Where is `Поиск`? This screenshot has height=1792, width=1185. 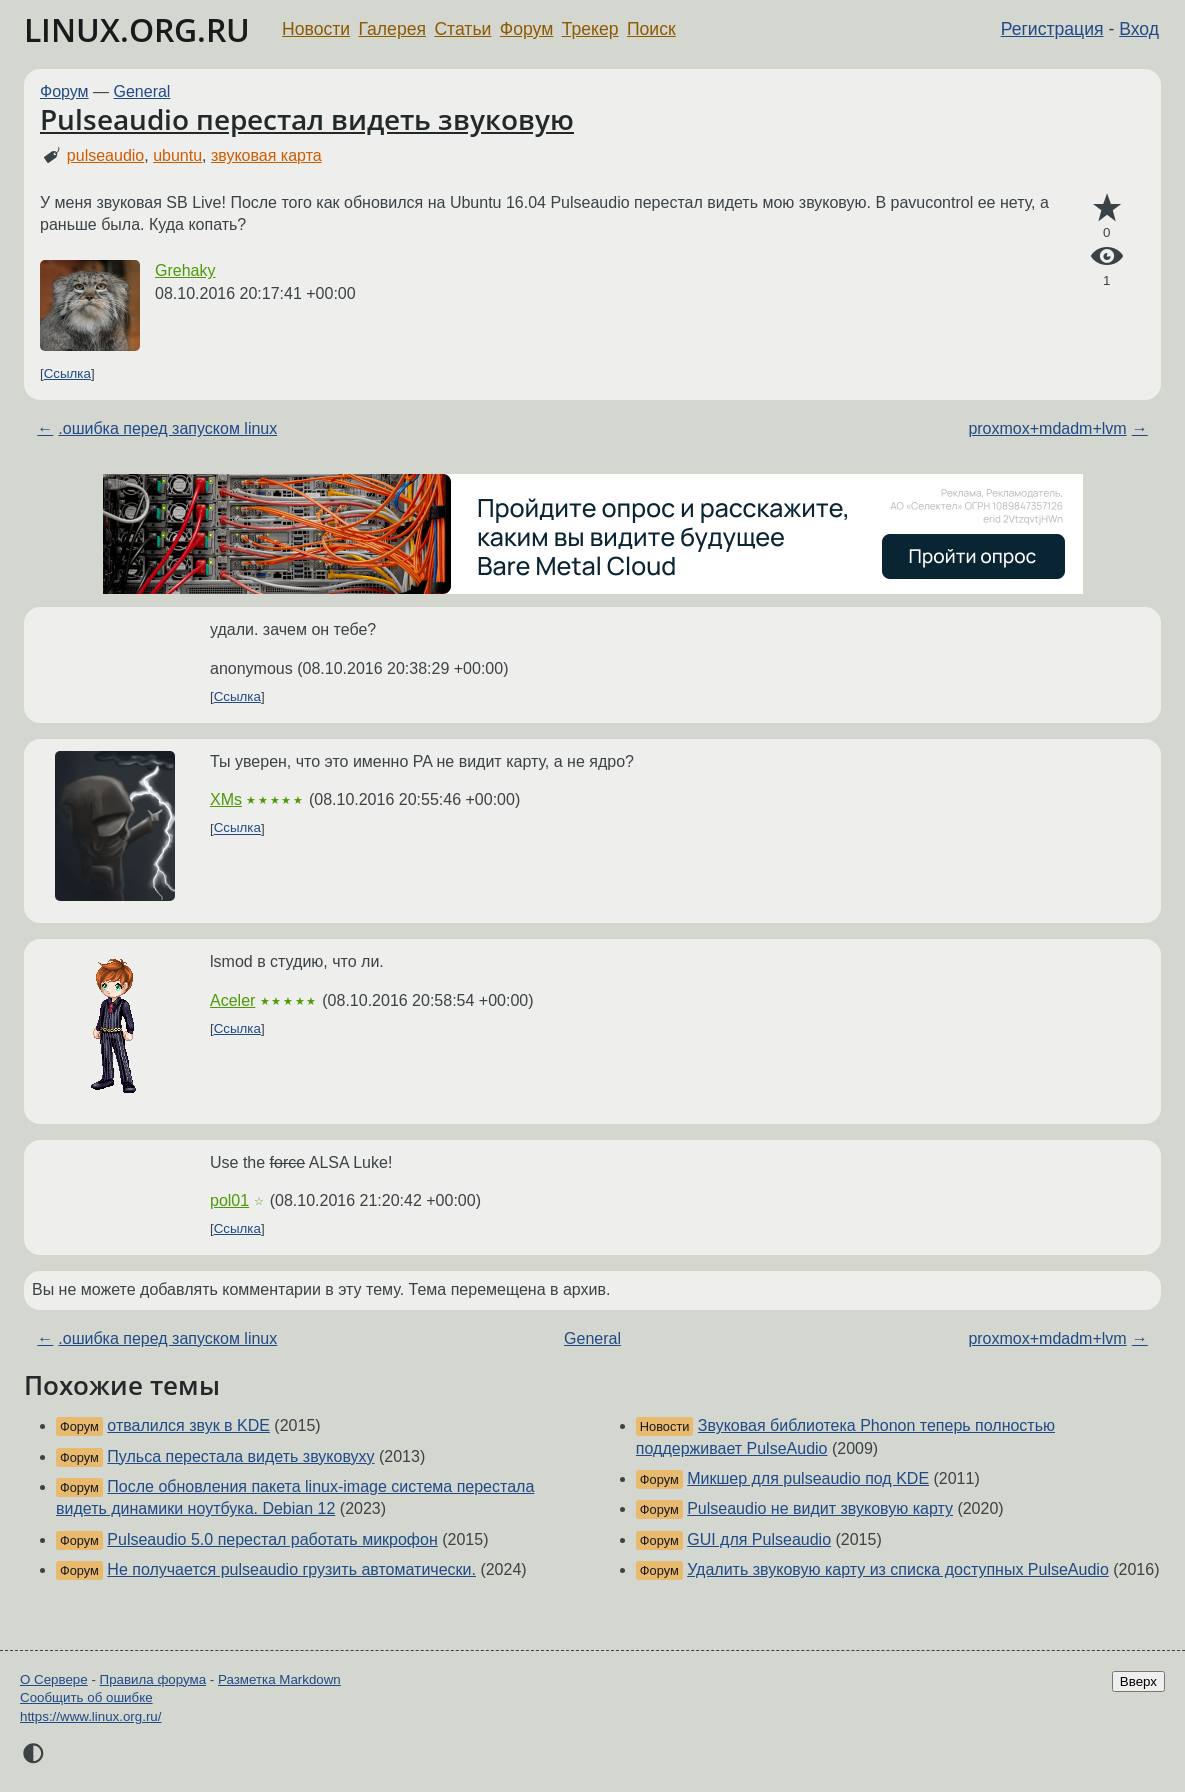 Поиск is located at coordinates (651, 29).